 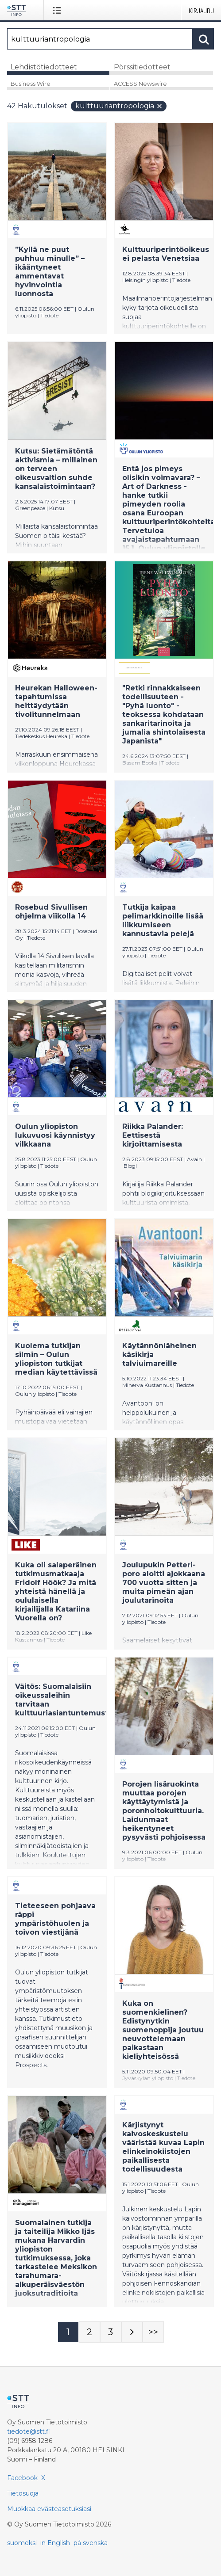 I want to click on suomeksi, so click(x=22, y=2543).